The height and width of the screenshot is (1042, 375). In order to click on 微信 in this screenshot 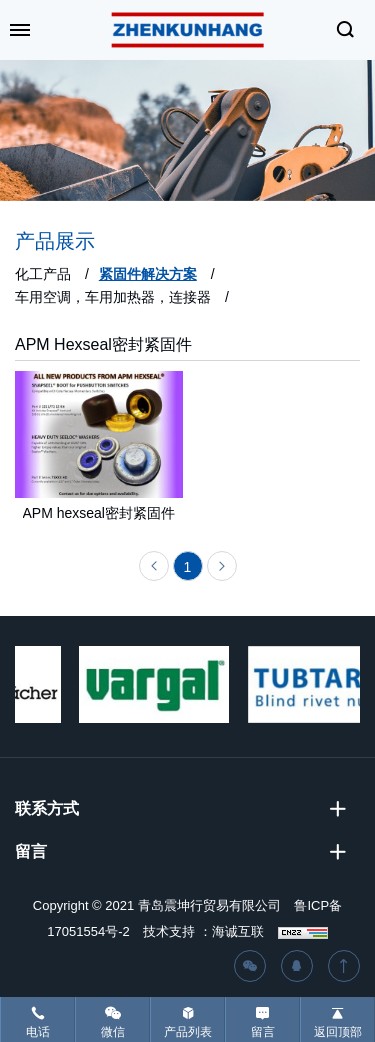, I will do `click(113, 1032)`.